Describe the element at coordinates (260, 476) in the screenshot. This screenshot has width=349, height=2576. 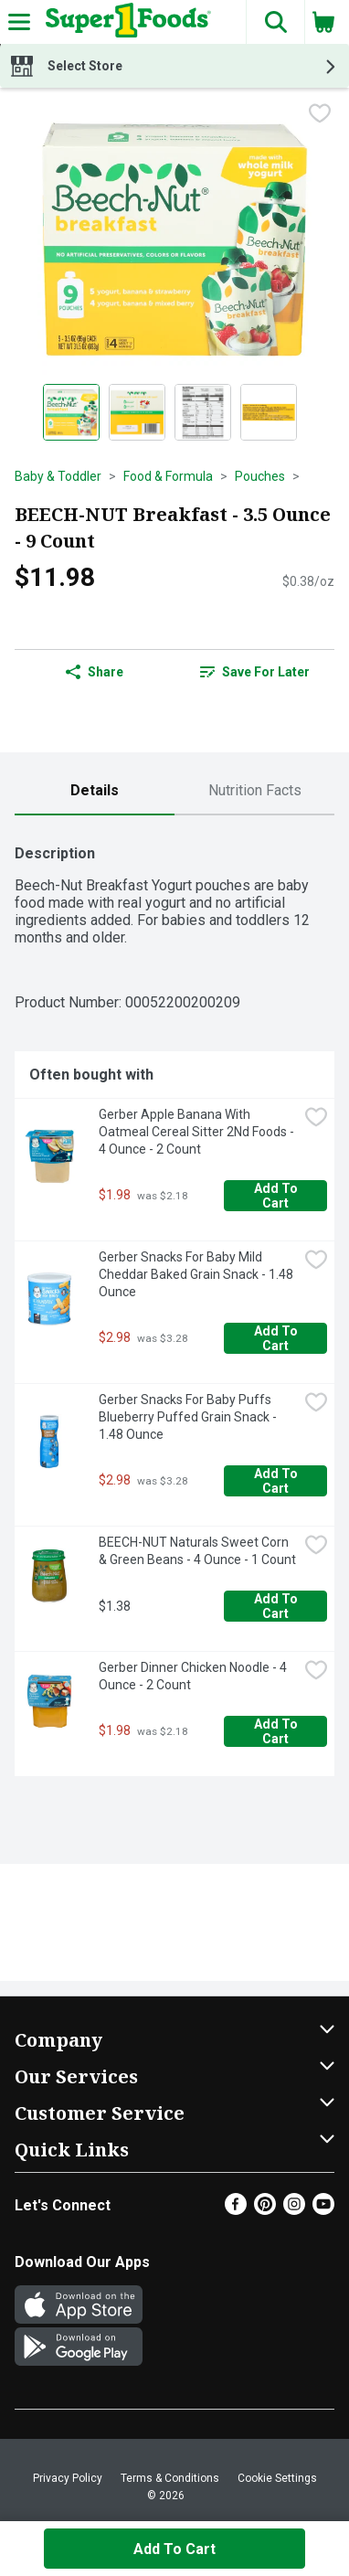
I see `Pouches` at that location.